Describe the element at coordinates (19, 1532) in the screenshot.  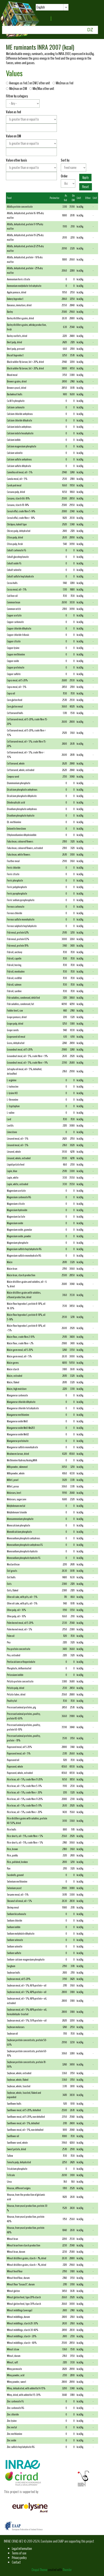
I see `Monodicalcium phosphate` at that location.